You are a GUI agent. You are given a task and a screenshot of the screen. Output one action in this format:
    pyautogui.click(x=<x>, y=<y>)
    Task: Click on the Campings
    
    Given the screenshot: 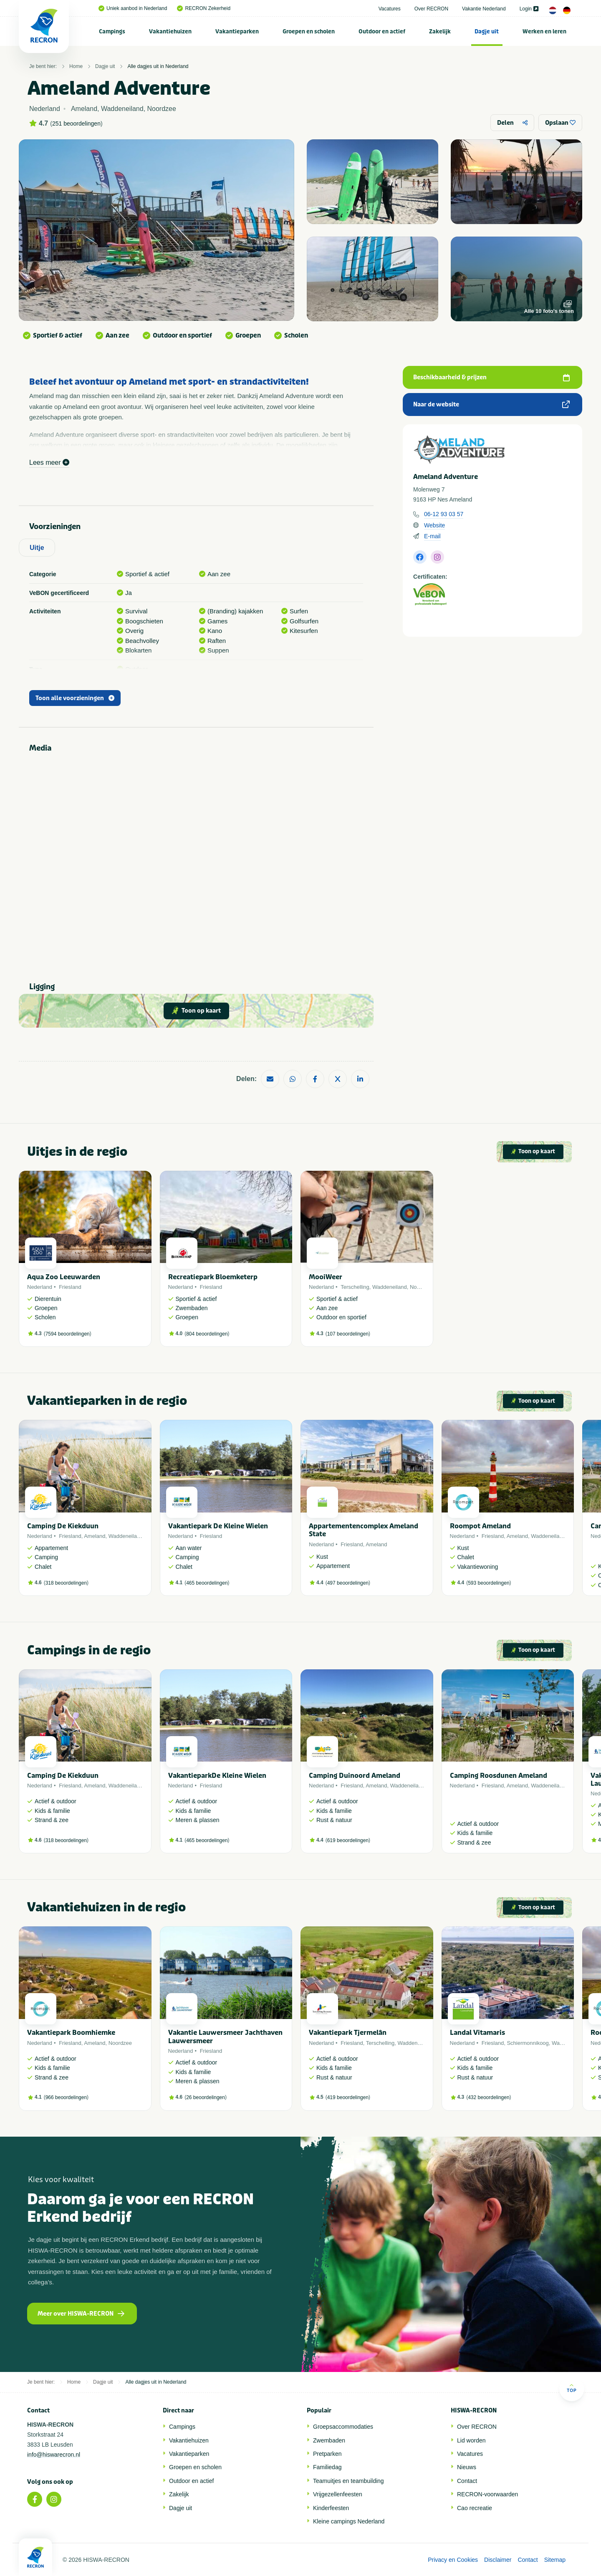 What is the action you would take?
    pyautogui.click(x=112, y=31)
    